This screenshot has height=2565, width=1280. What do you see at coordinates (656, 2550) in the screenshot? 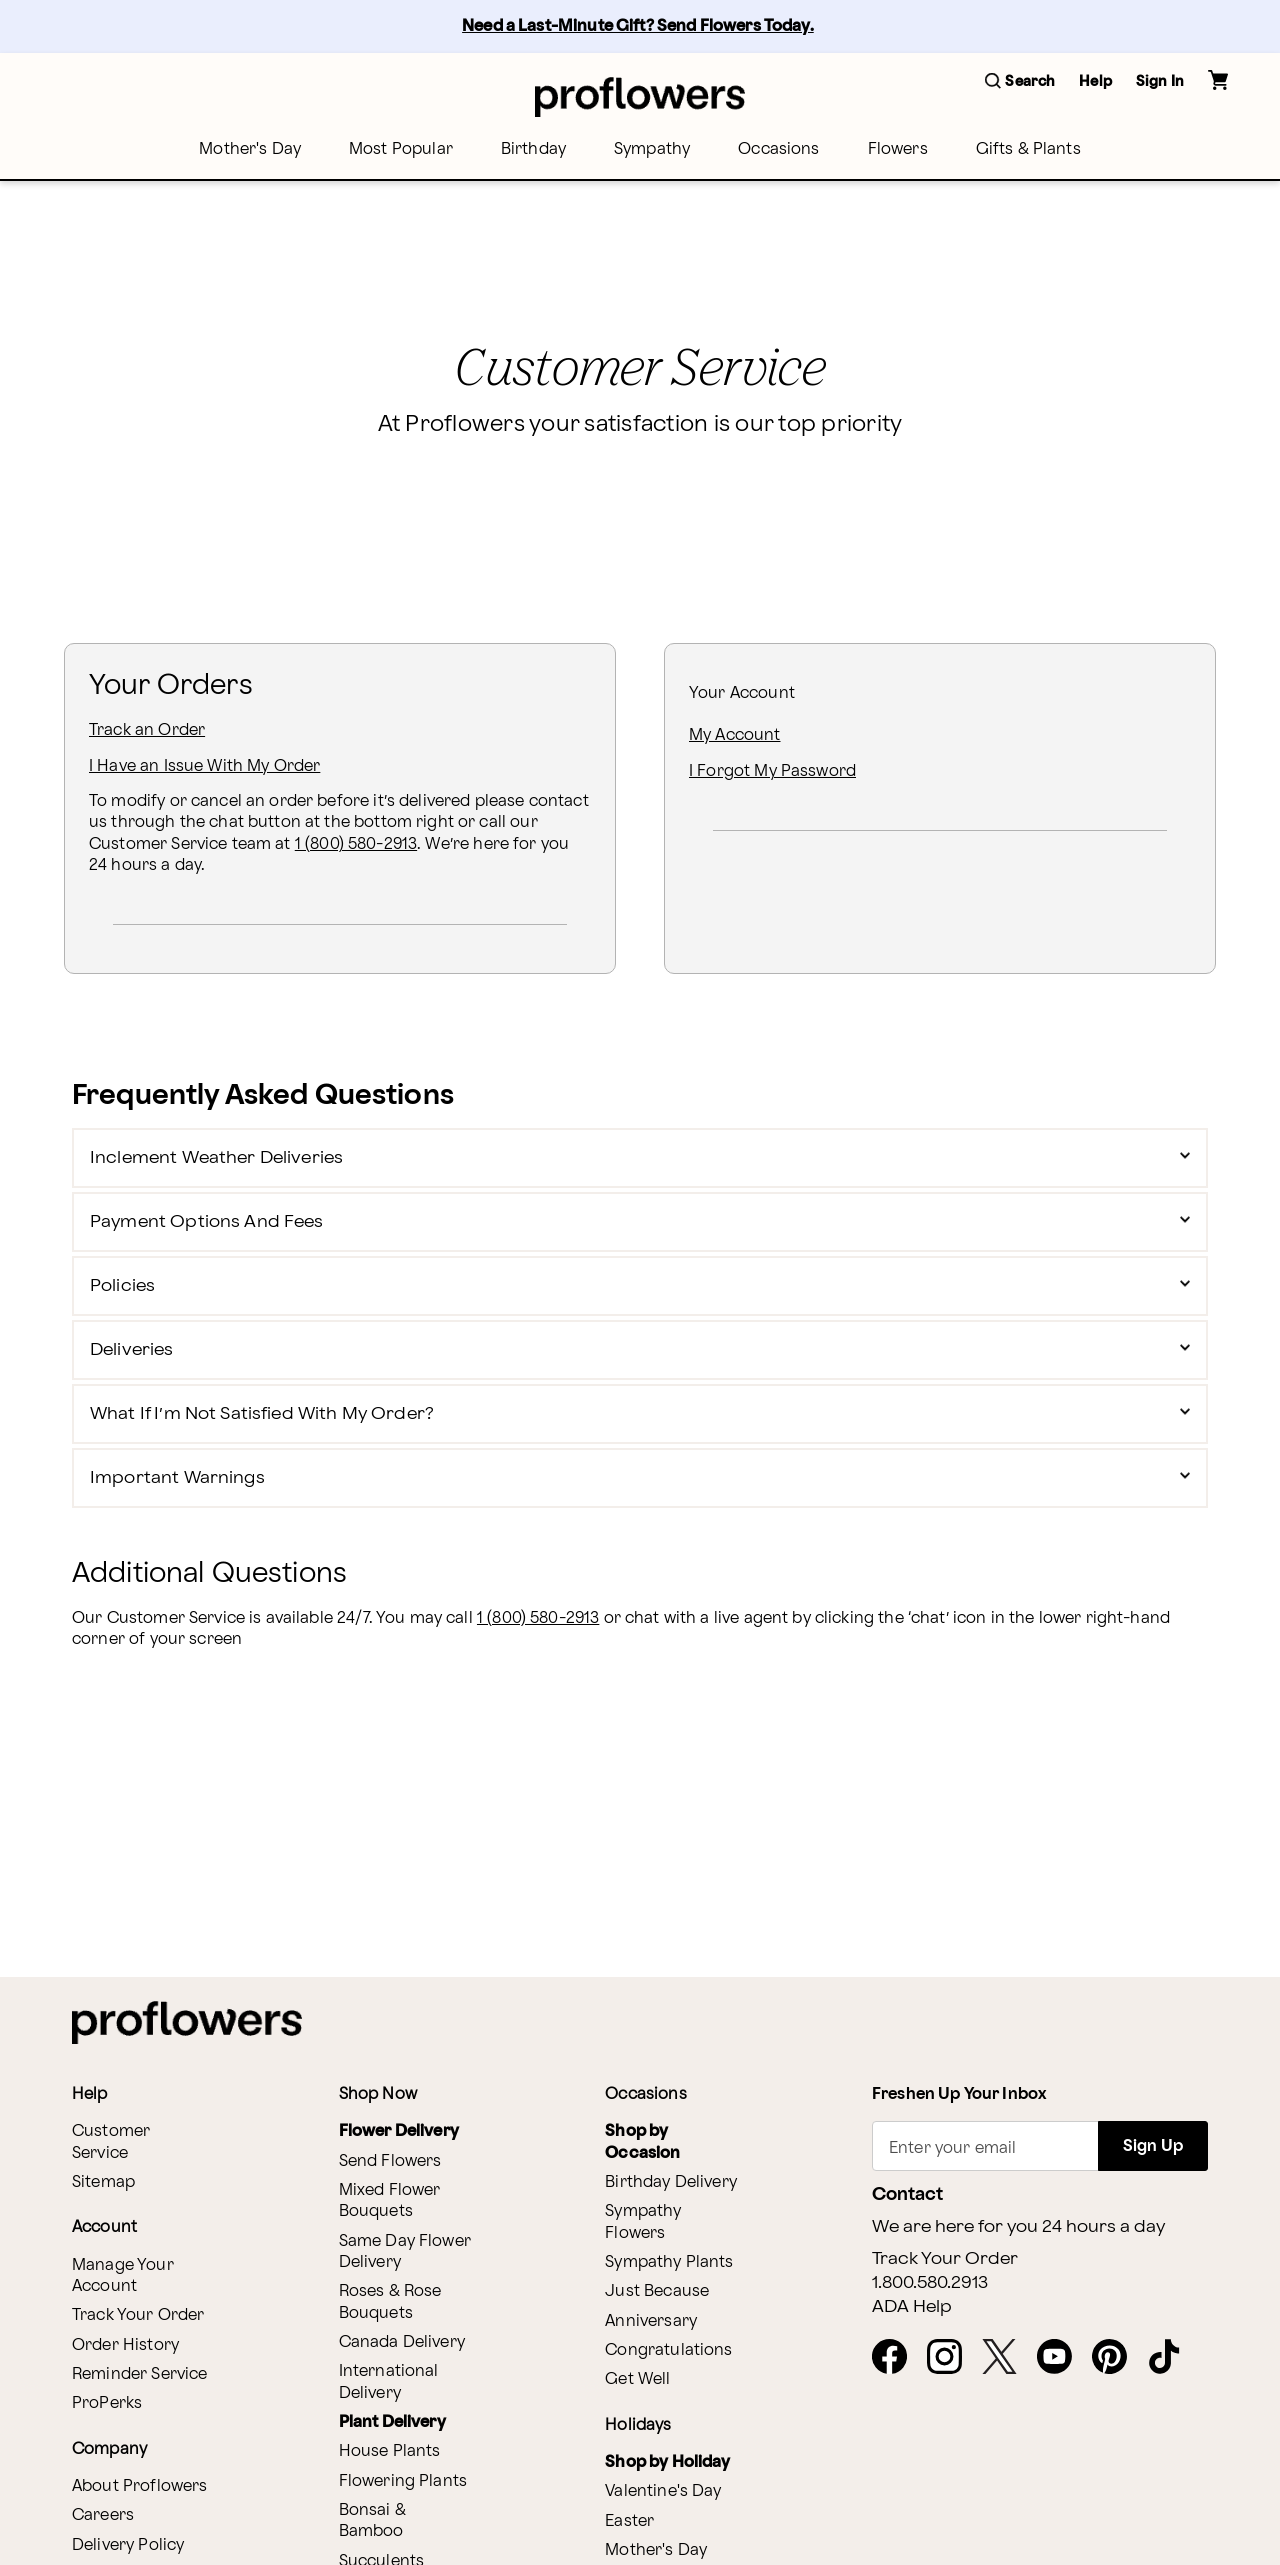
I see `Mother's Day` at bounding box center [656, 2550].